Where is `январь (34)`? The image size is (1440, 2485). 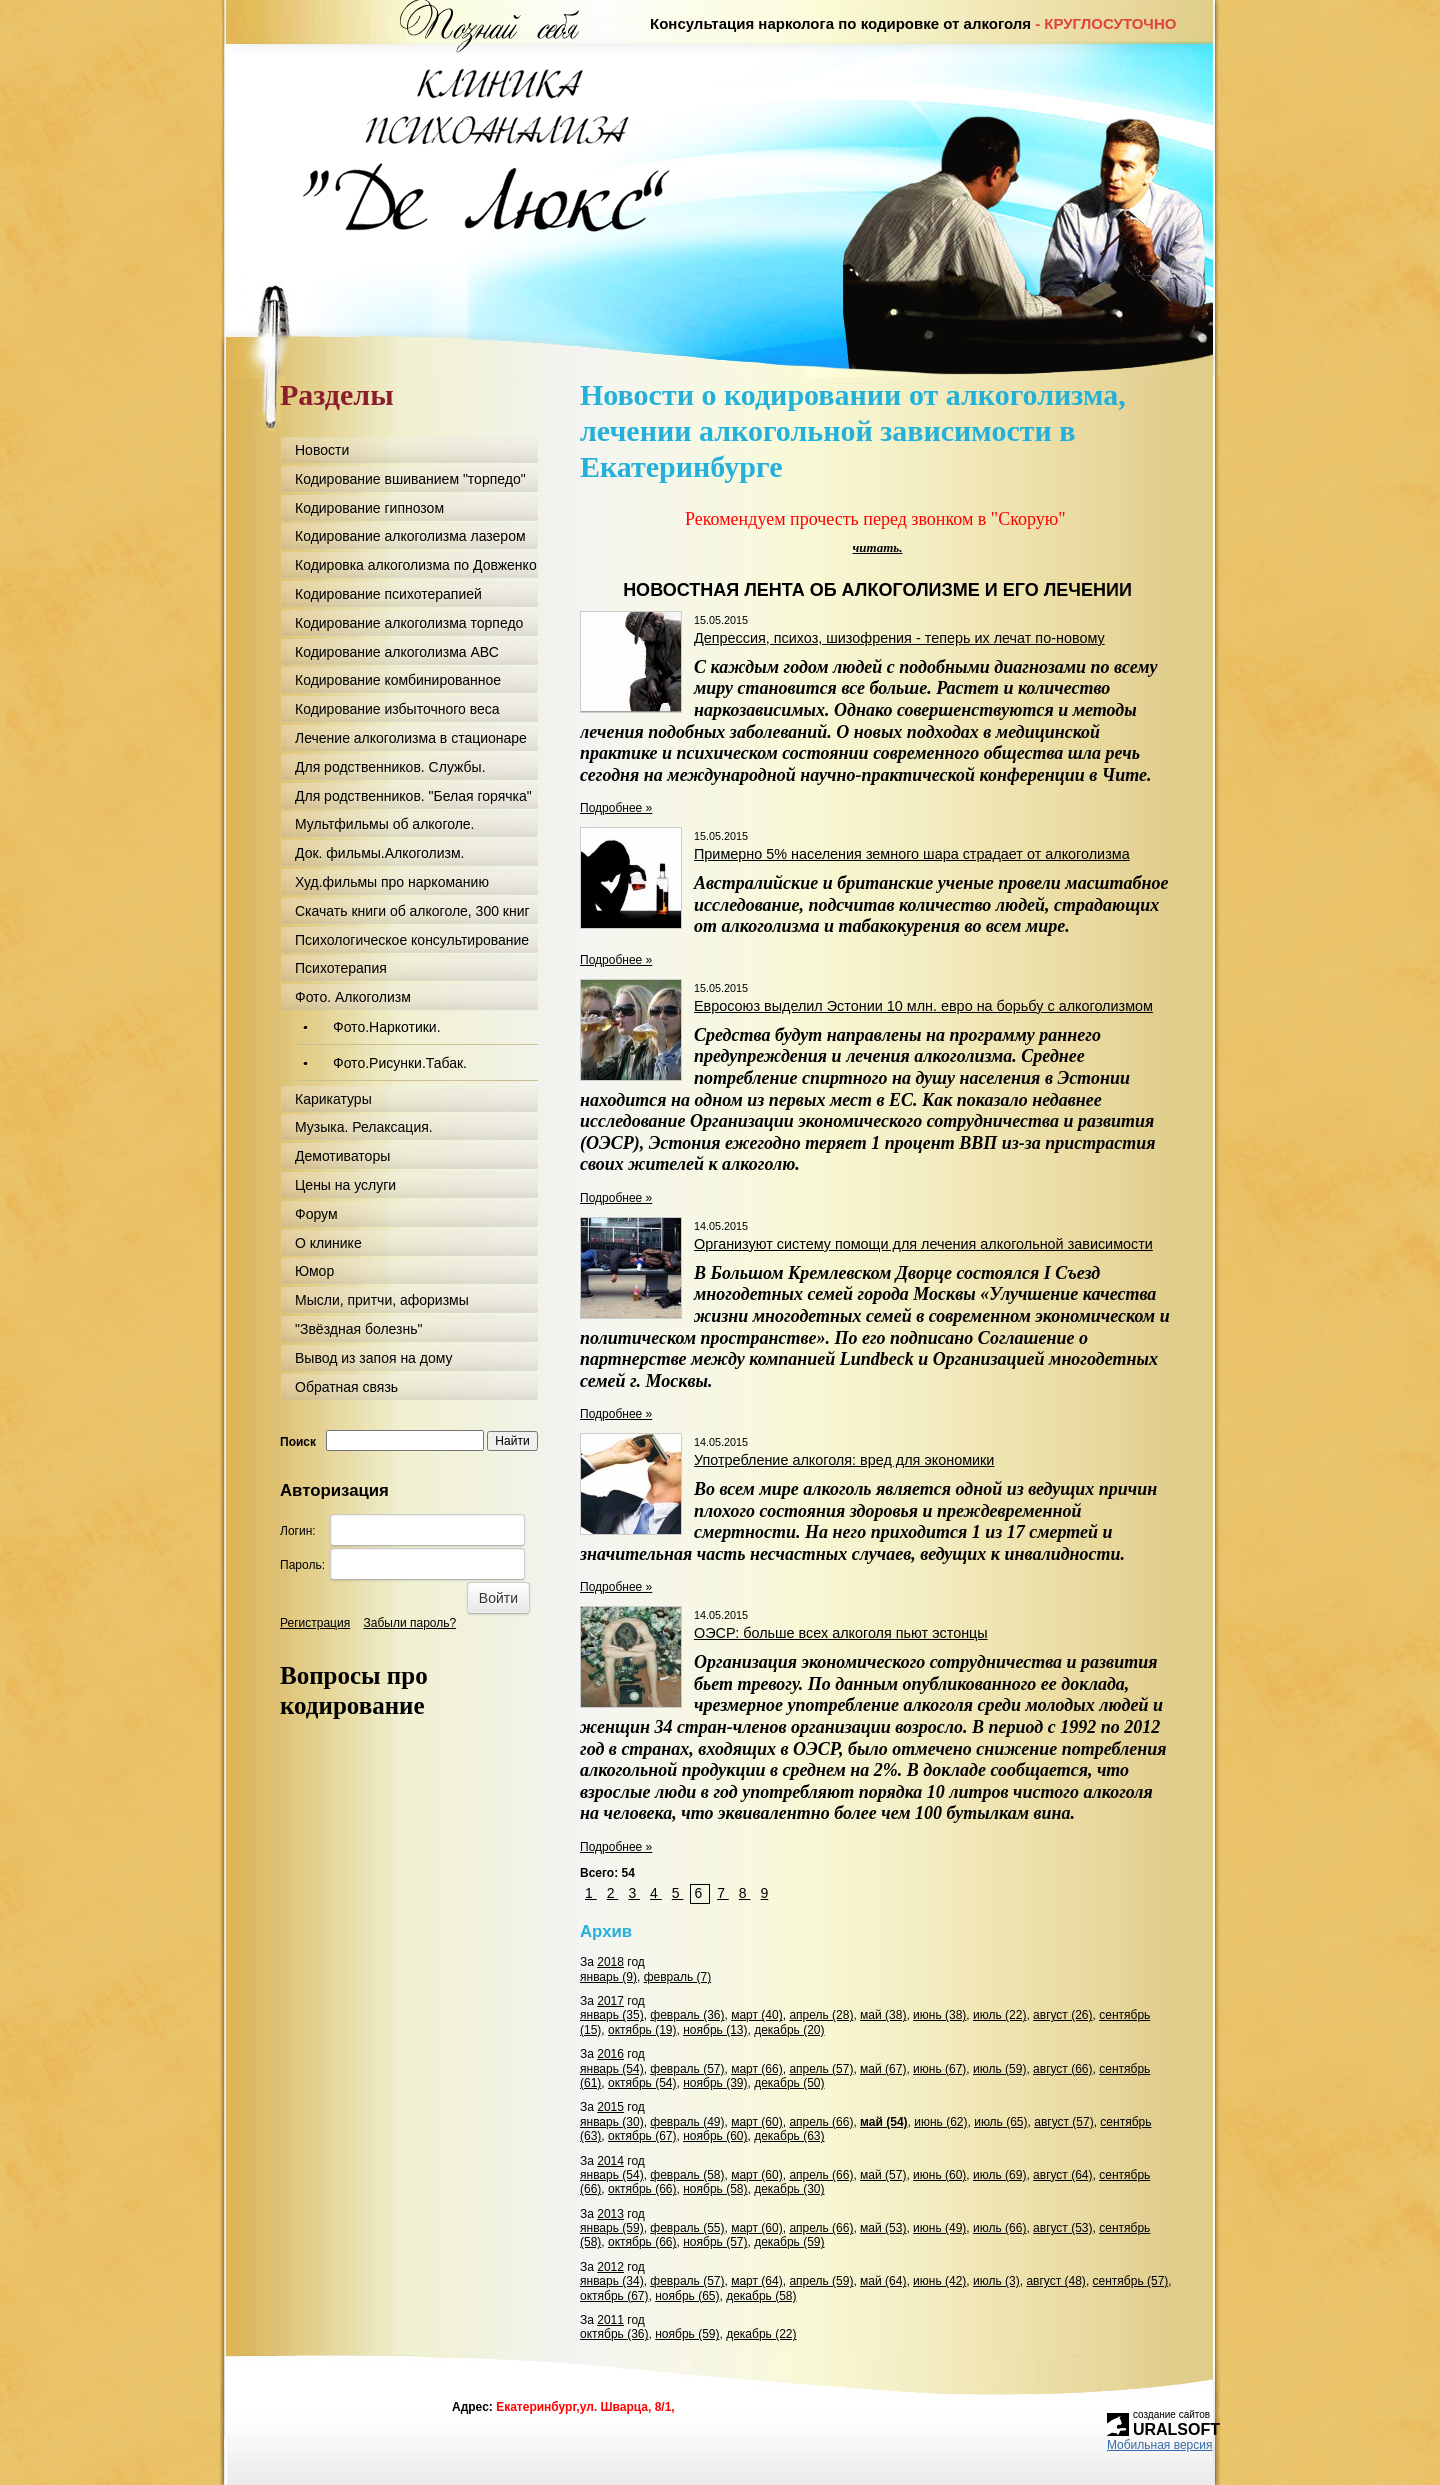
январь (34) is located at coordinates (612, 2281).